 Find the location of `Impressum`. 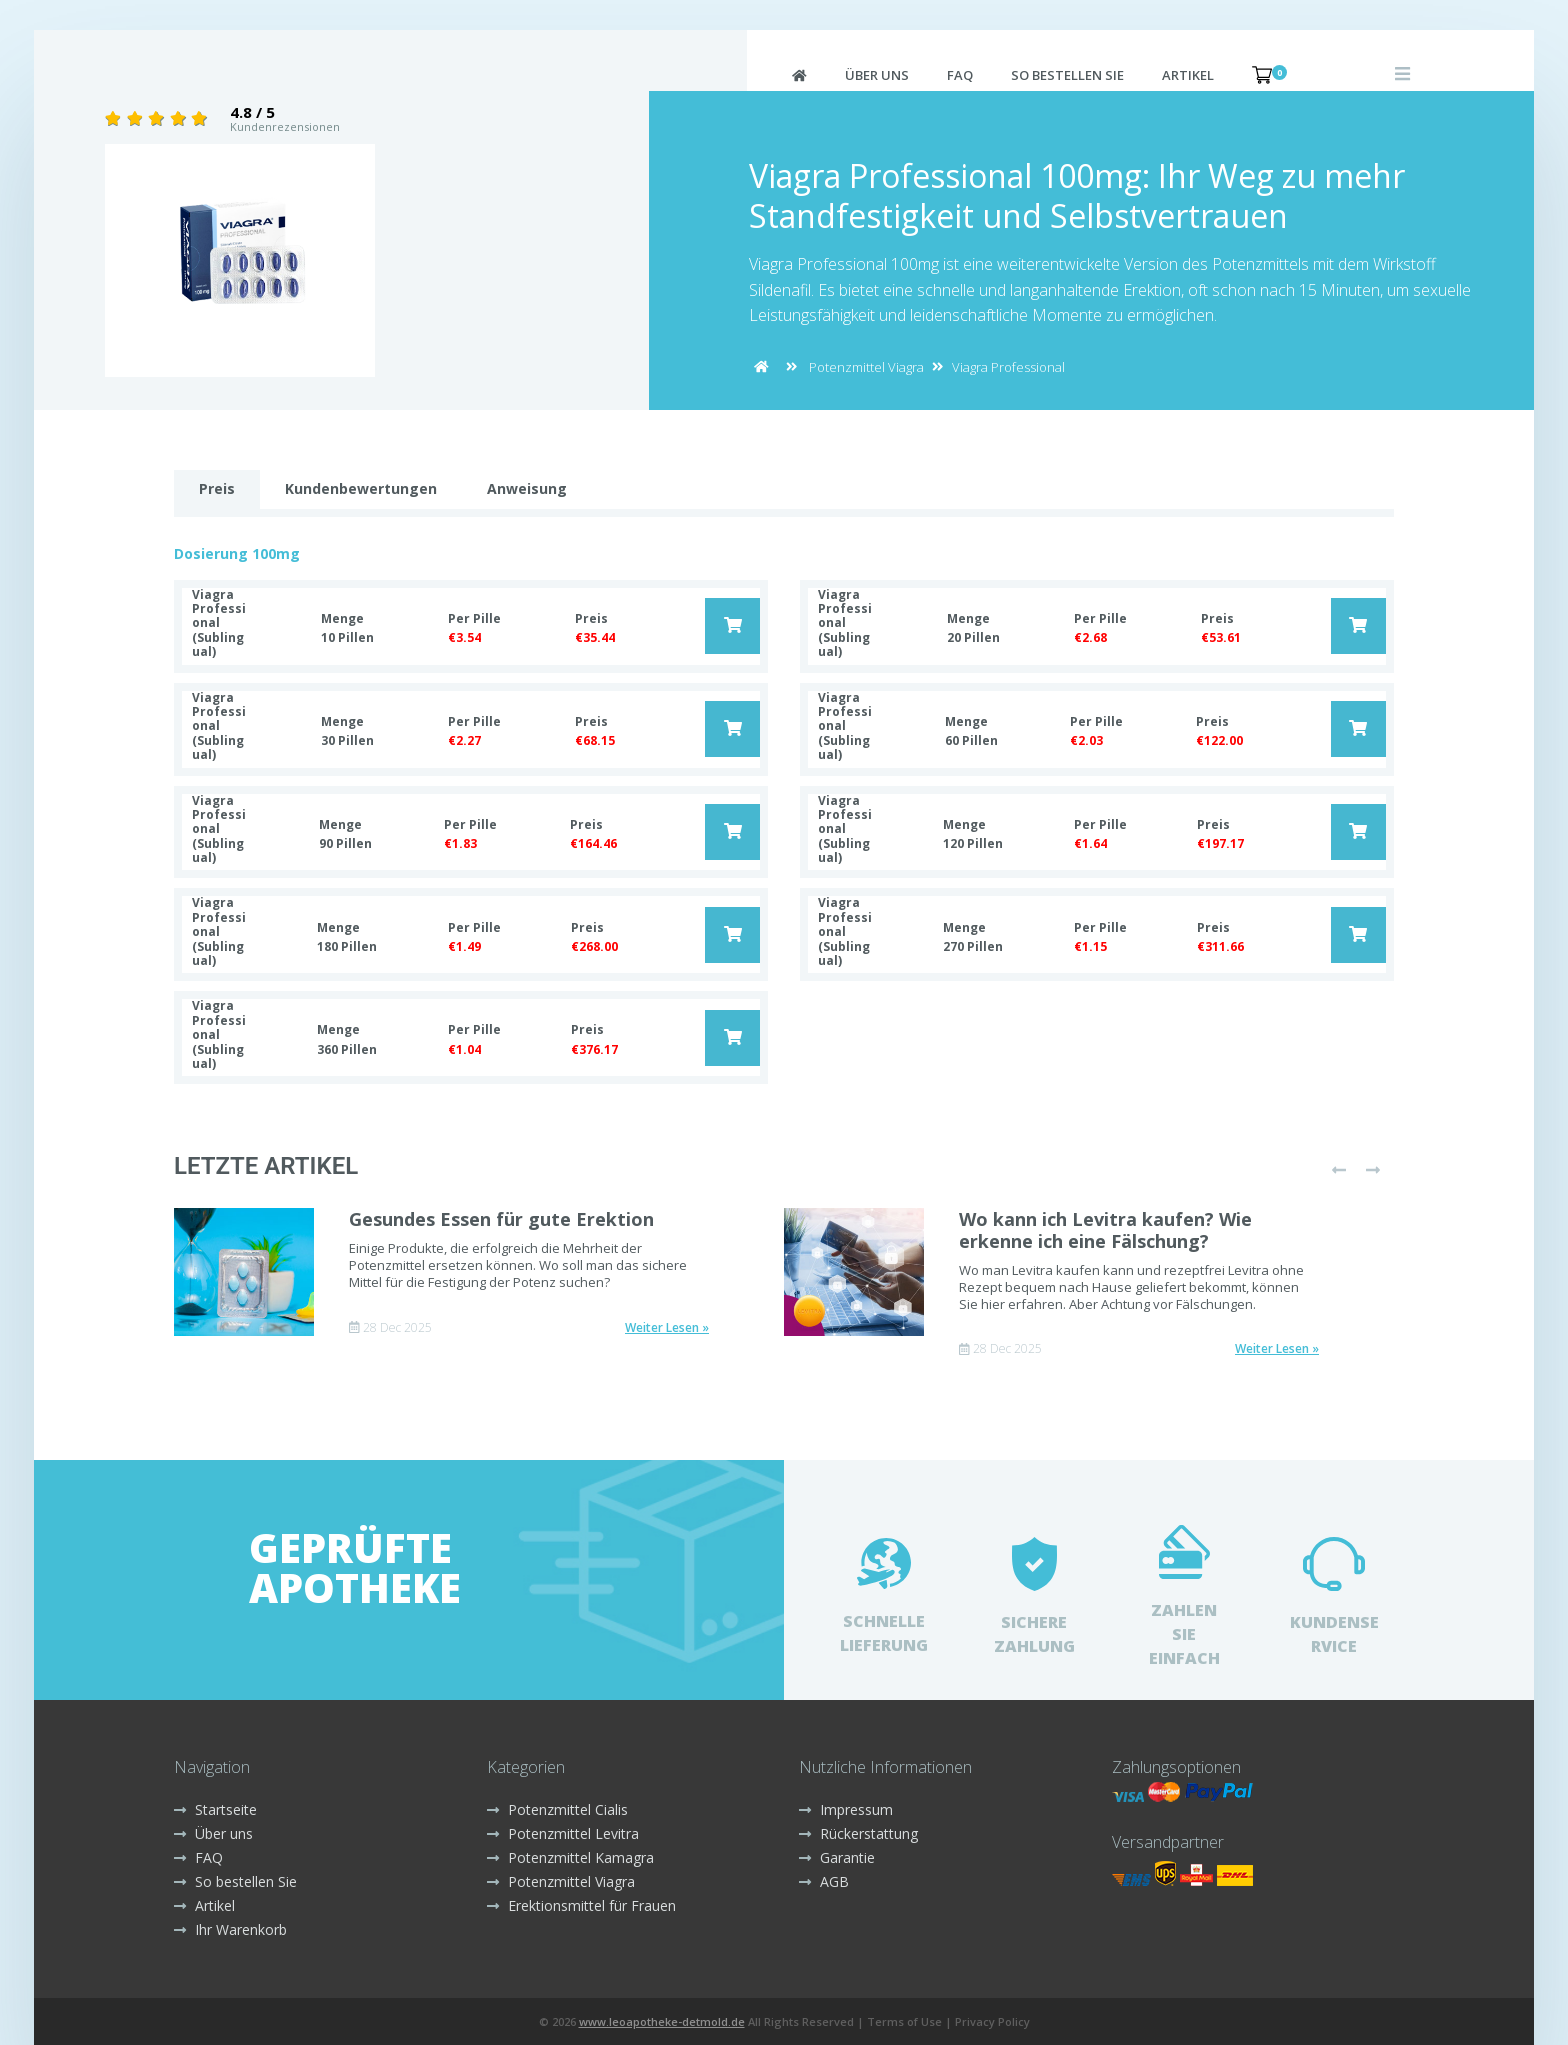

Impressum is located at coordinates (846, 1809).